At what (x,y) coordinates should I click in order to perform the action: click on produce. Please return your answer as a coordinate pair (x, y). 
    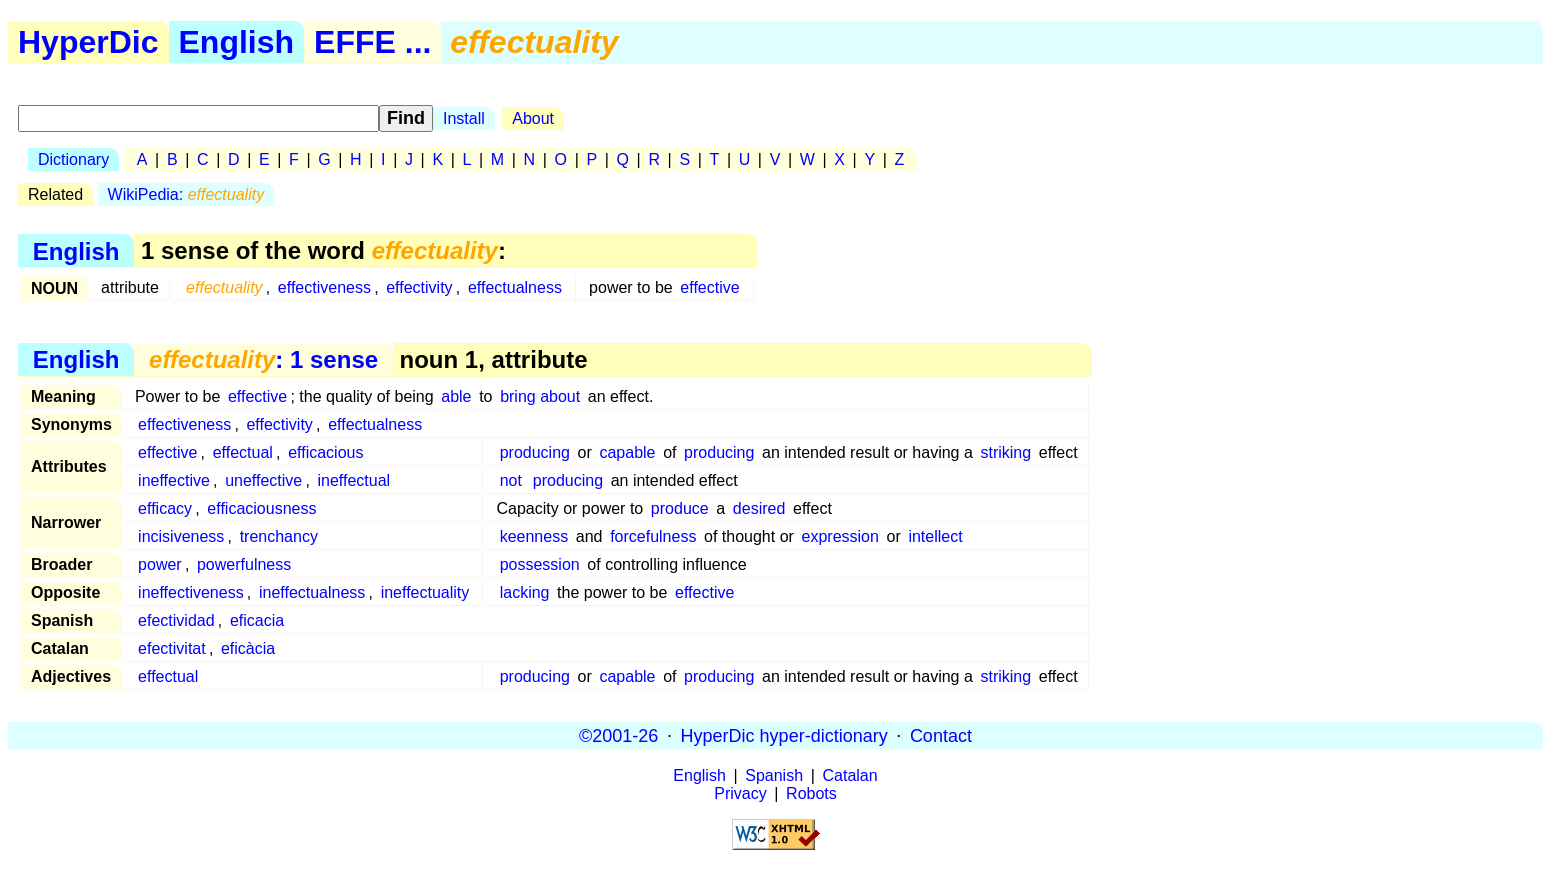
    Looking at the image, I should click on (680, 508).